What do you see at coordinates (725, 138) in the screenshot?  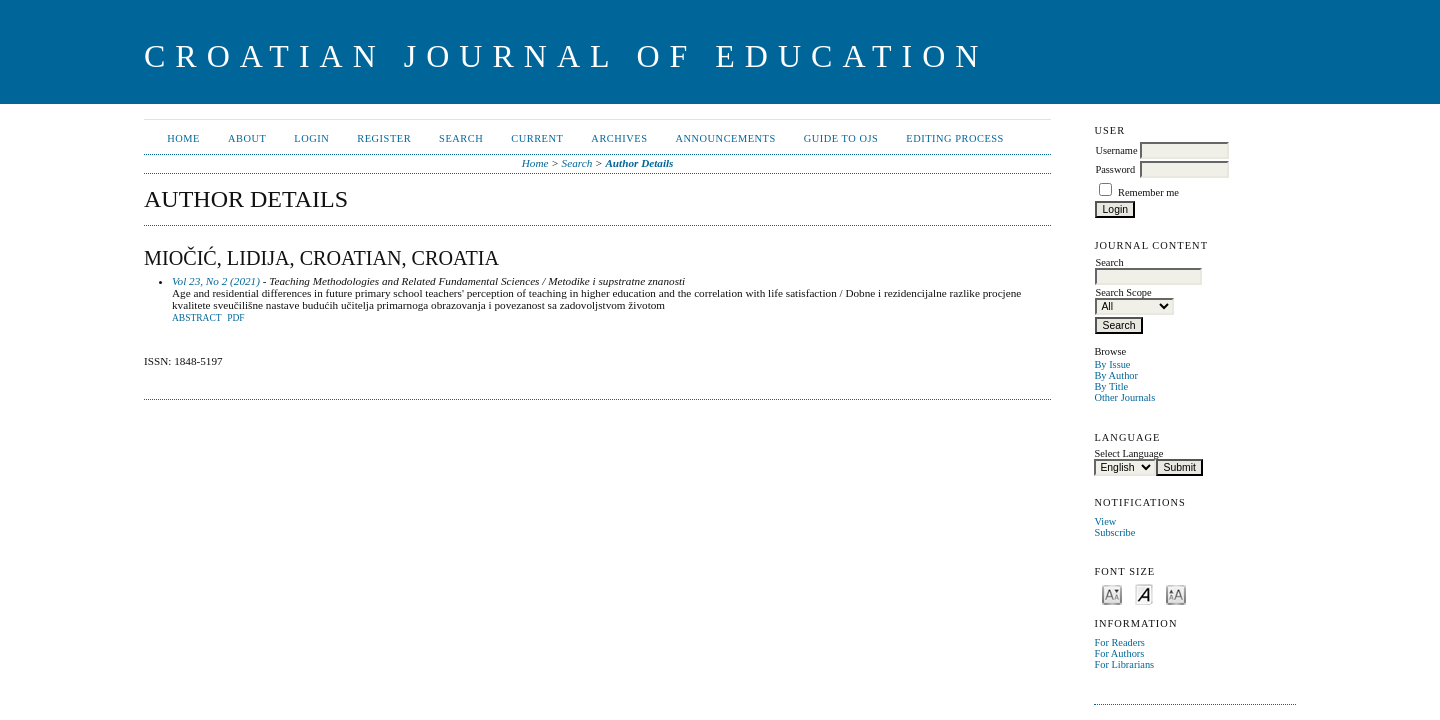 I see `Announcements` at bounding box center [725, 138].